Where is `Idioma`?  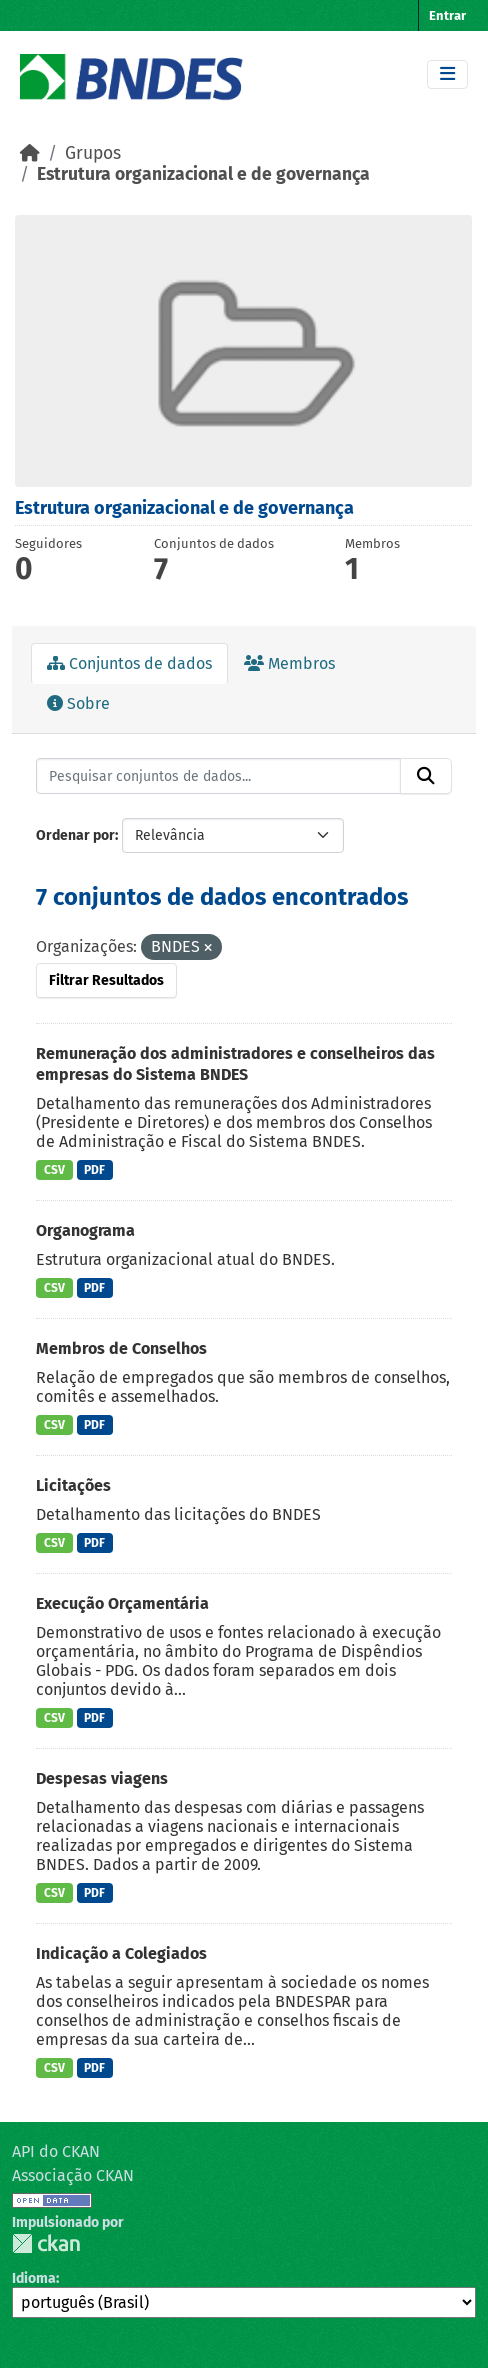
Idioma is located at coordinates (34, 2278).